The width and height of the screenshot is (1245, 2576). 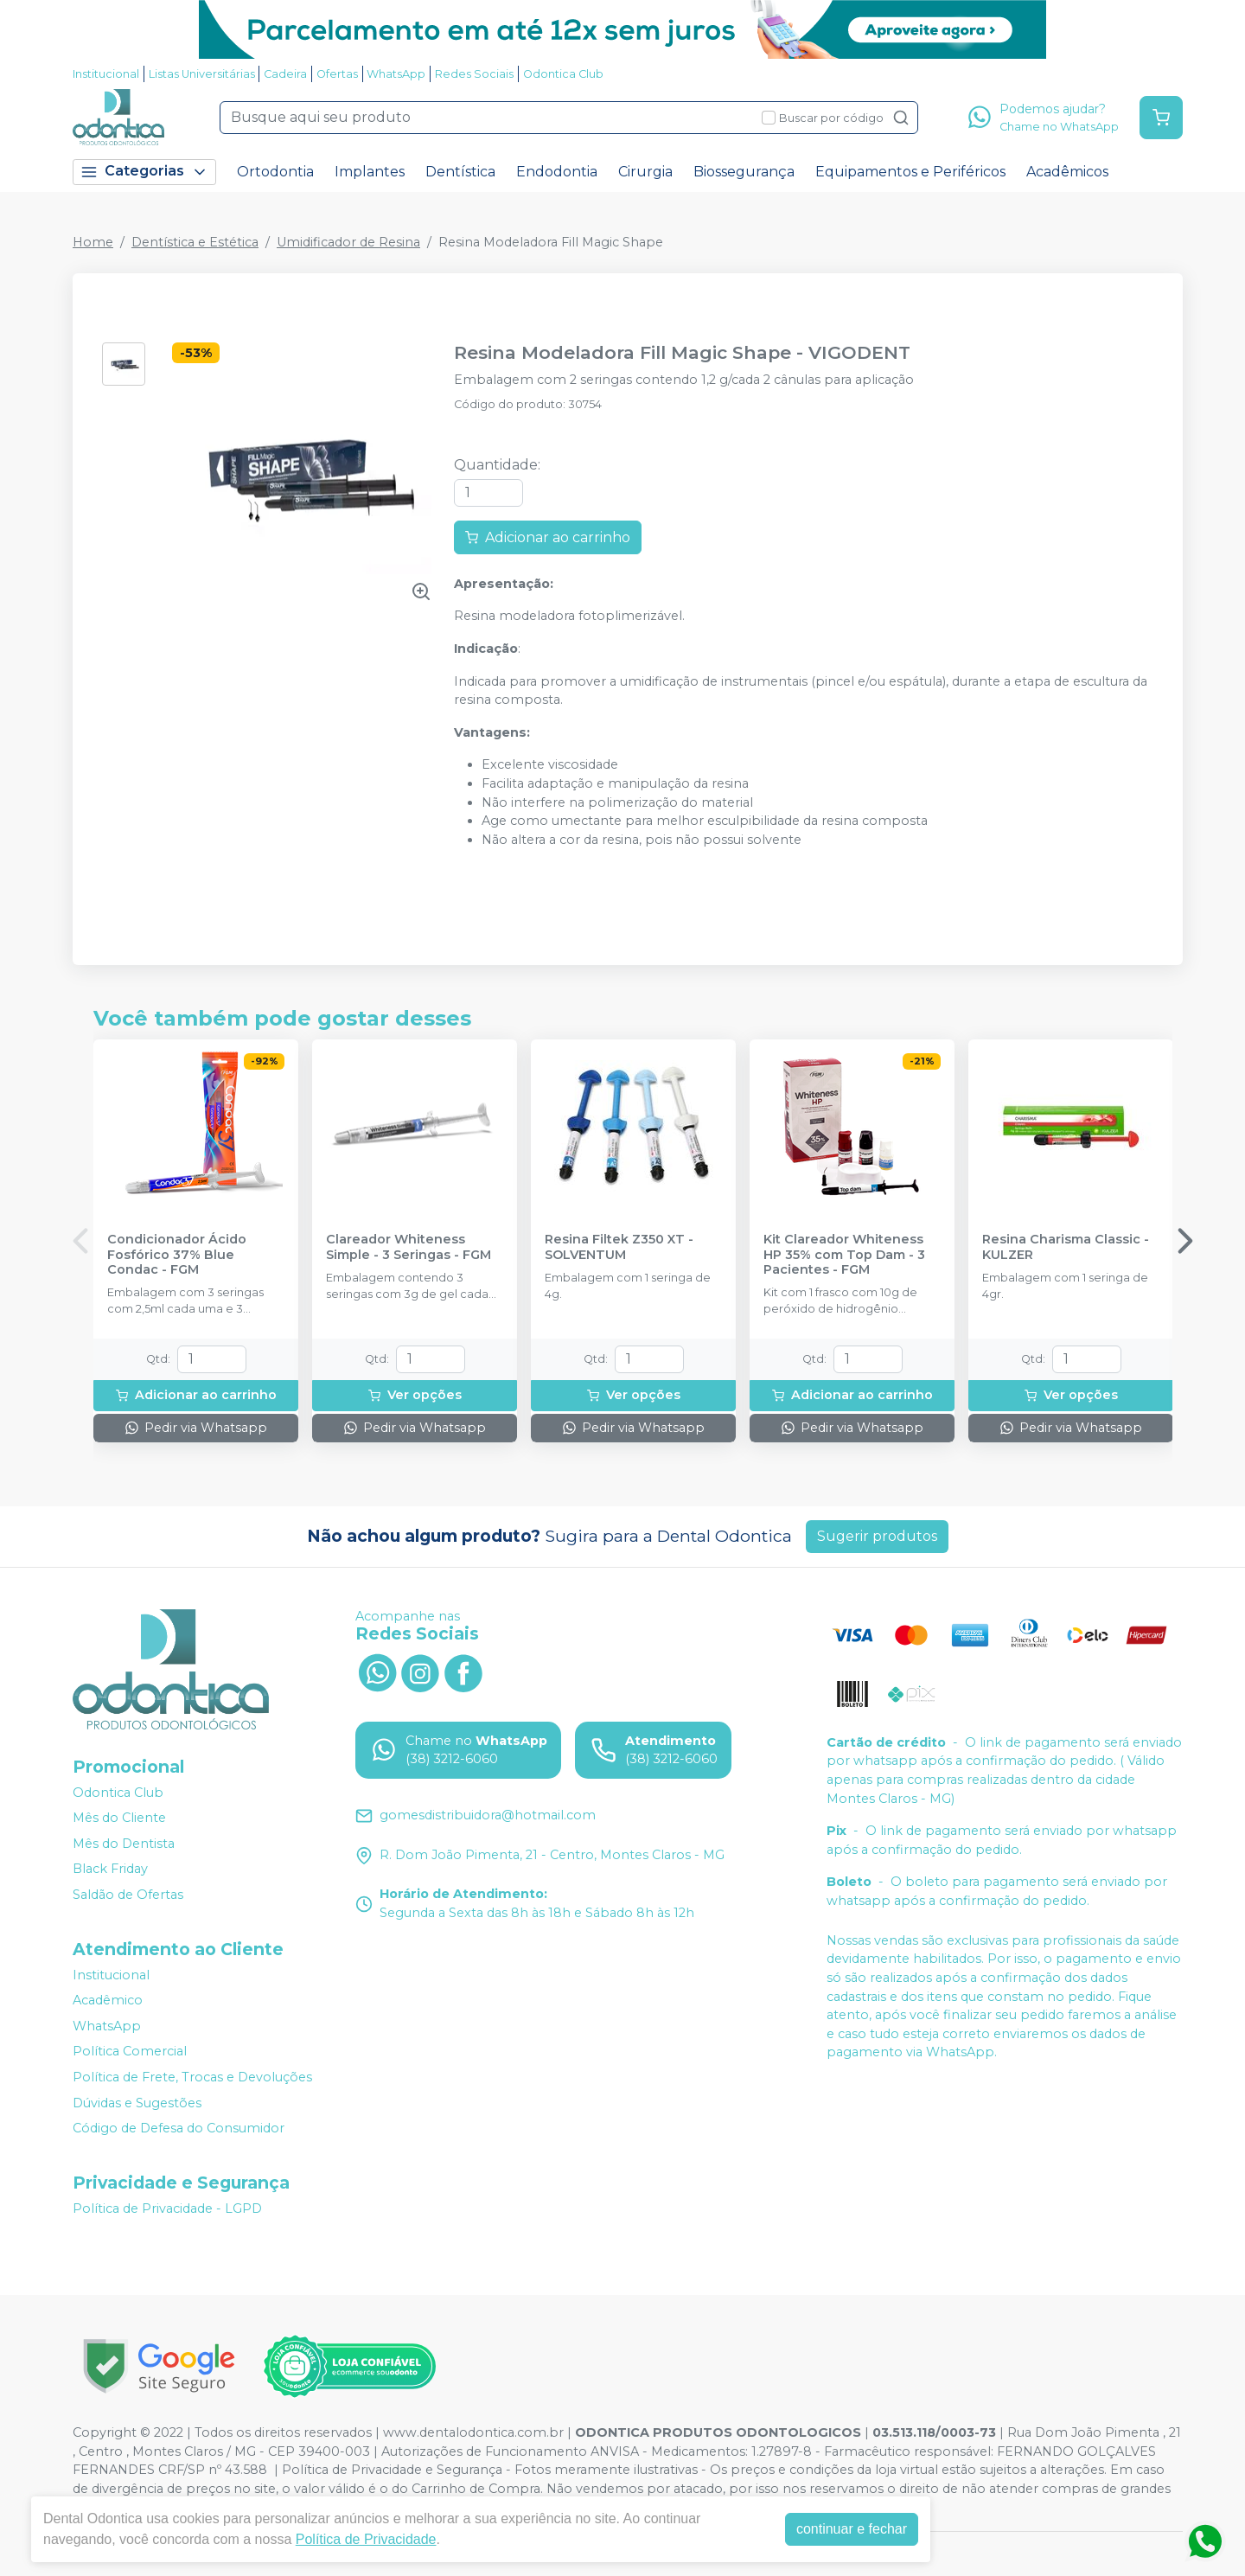 I want to click on Odontica Club, so click(x=563, y=73).